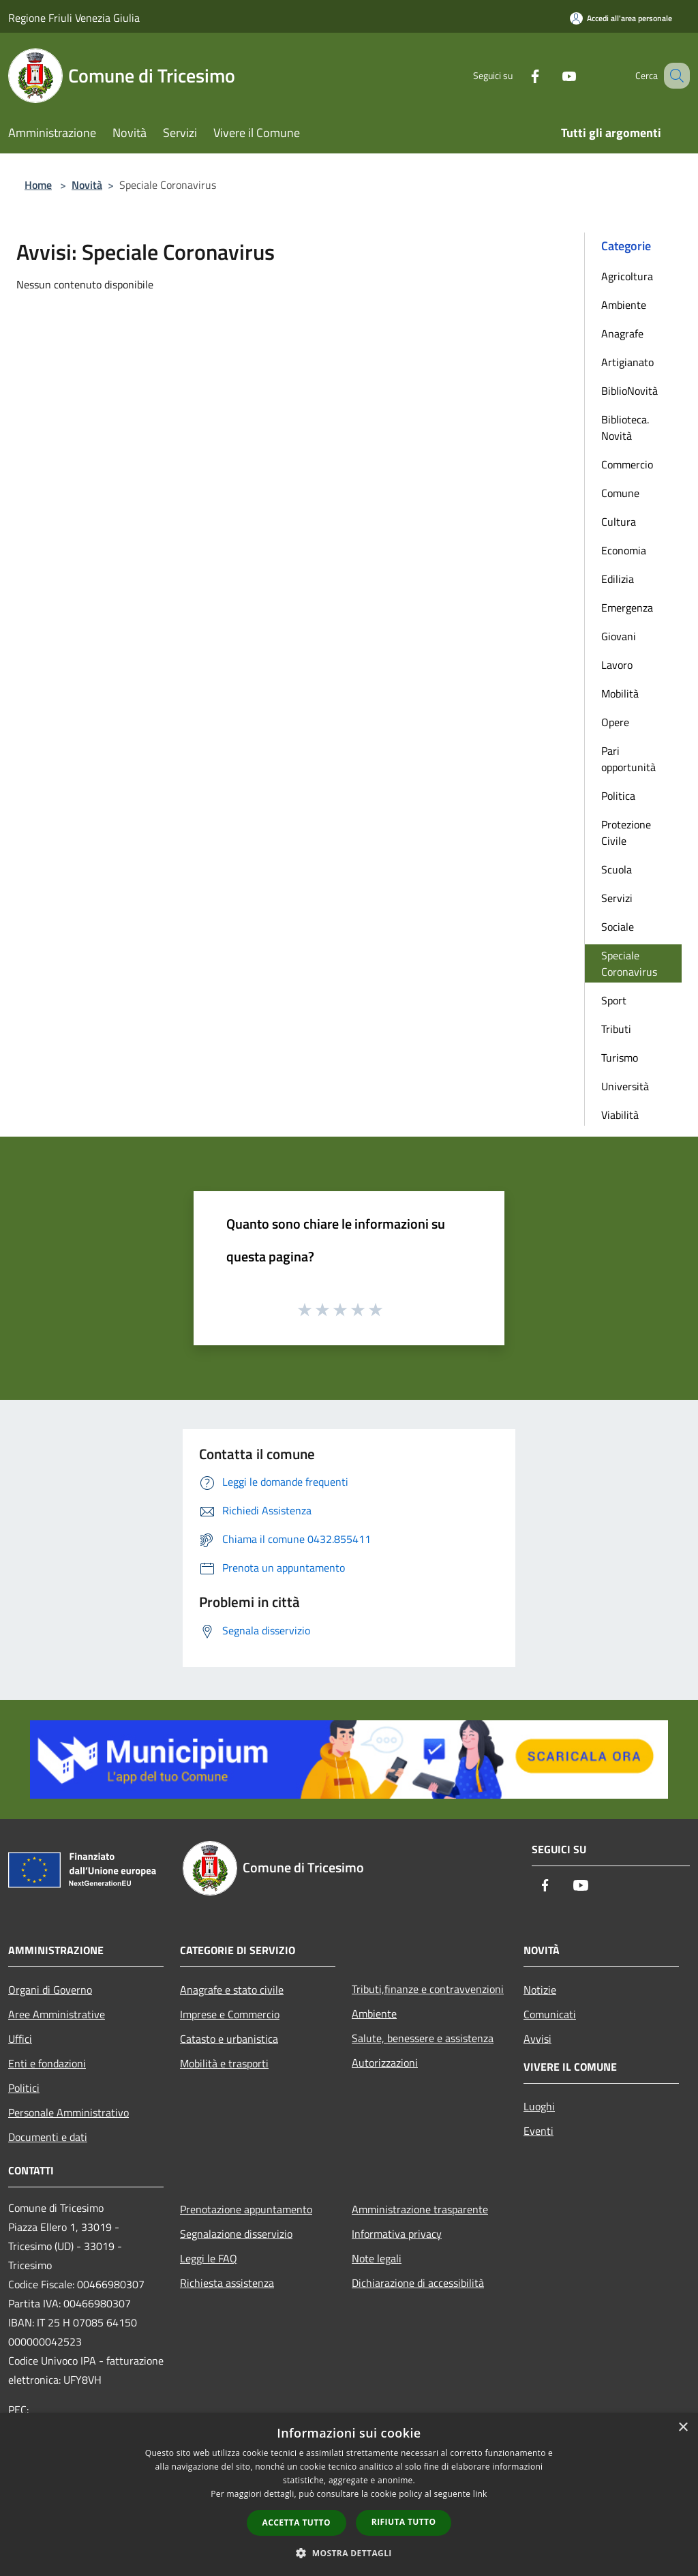  Describe the element at coordinates (236, 2234) in the screenshot. I see `Segnalazione disservizio` at that location.